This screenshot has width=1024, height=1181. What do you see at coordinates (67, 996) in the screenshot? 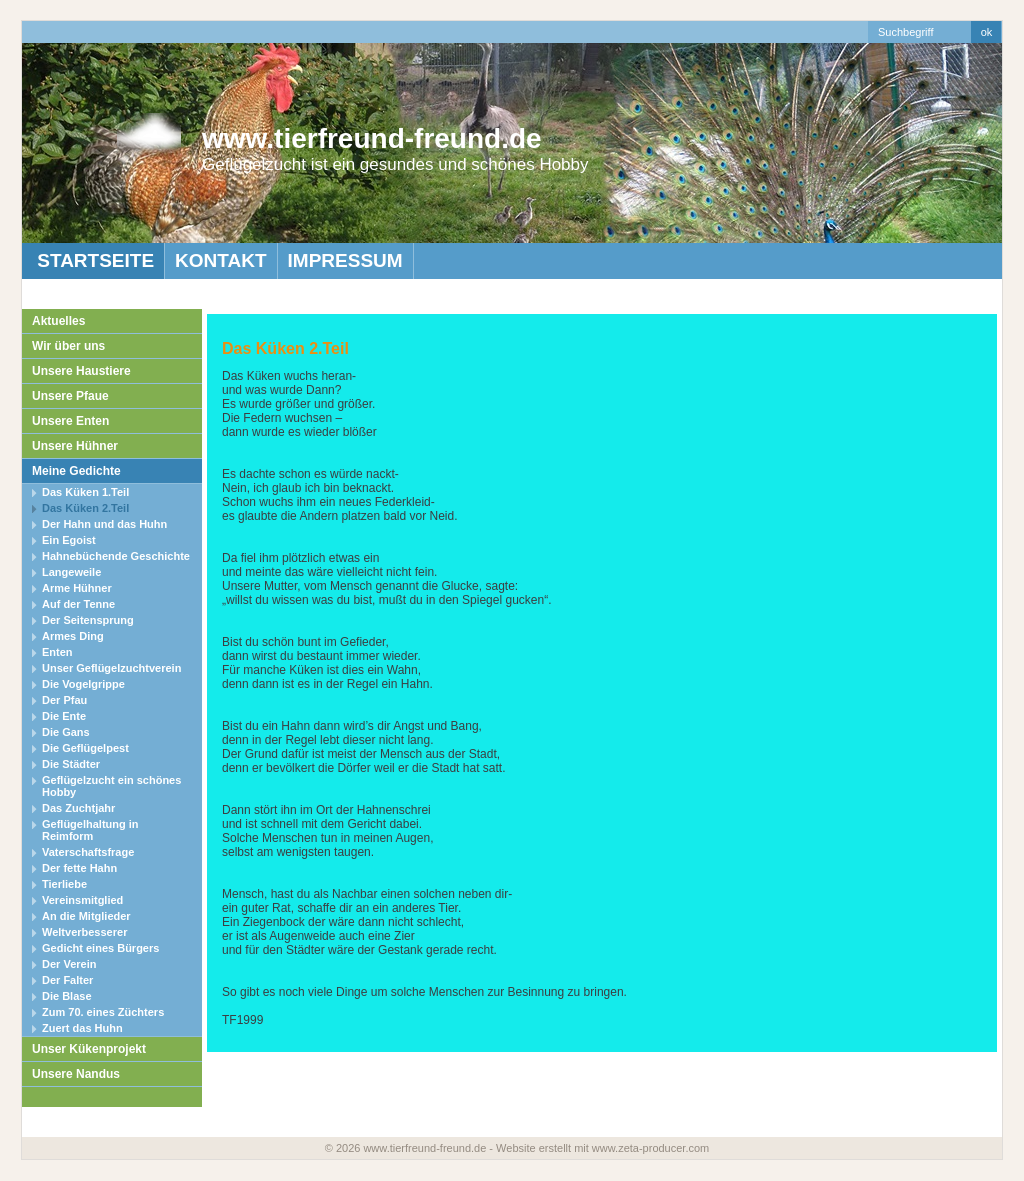
I see `Die Blase` at bounding box center [67, 996].